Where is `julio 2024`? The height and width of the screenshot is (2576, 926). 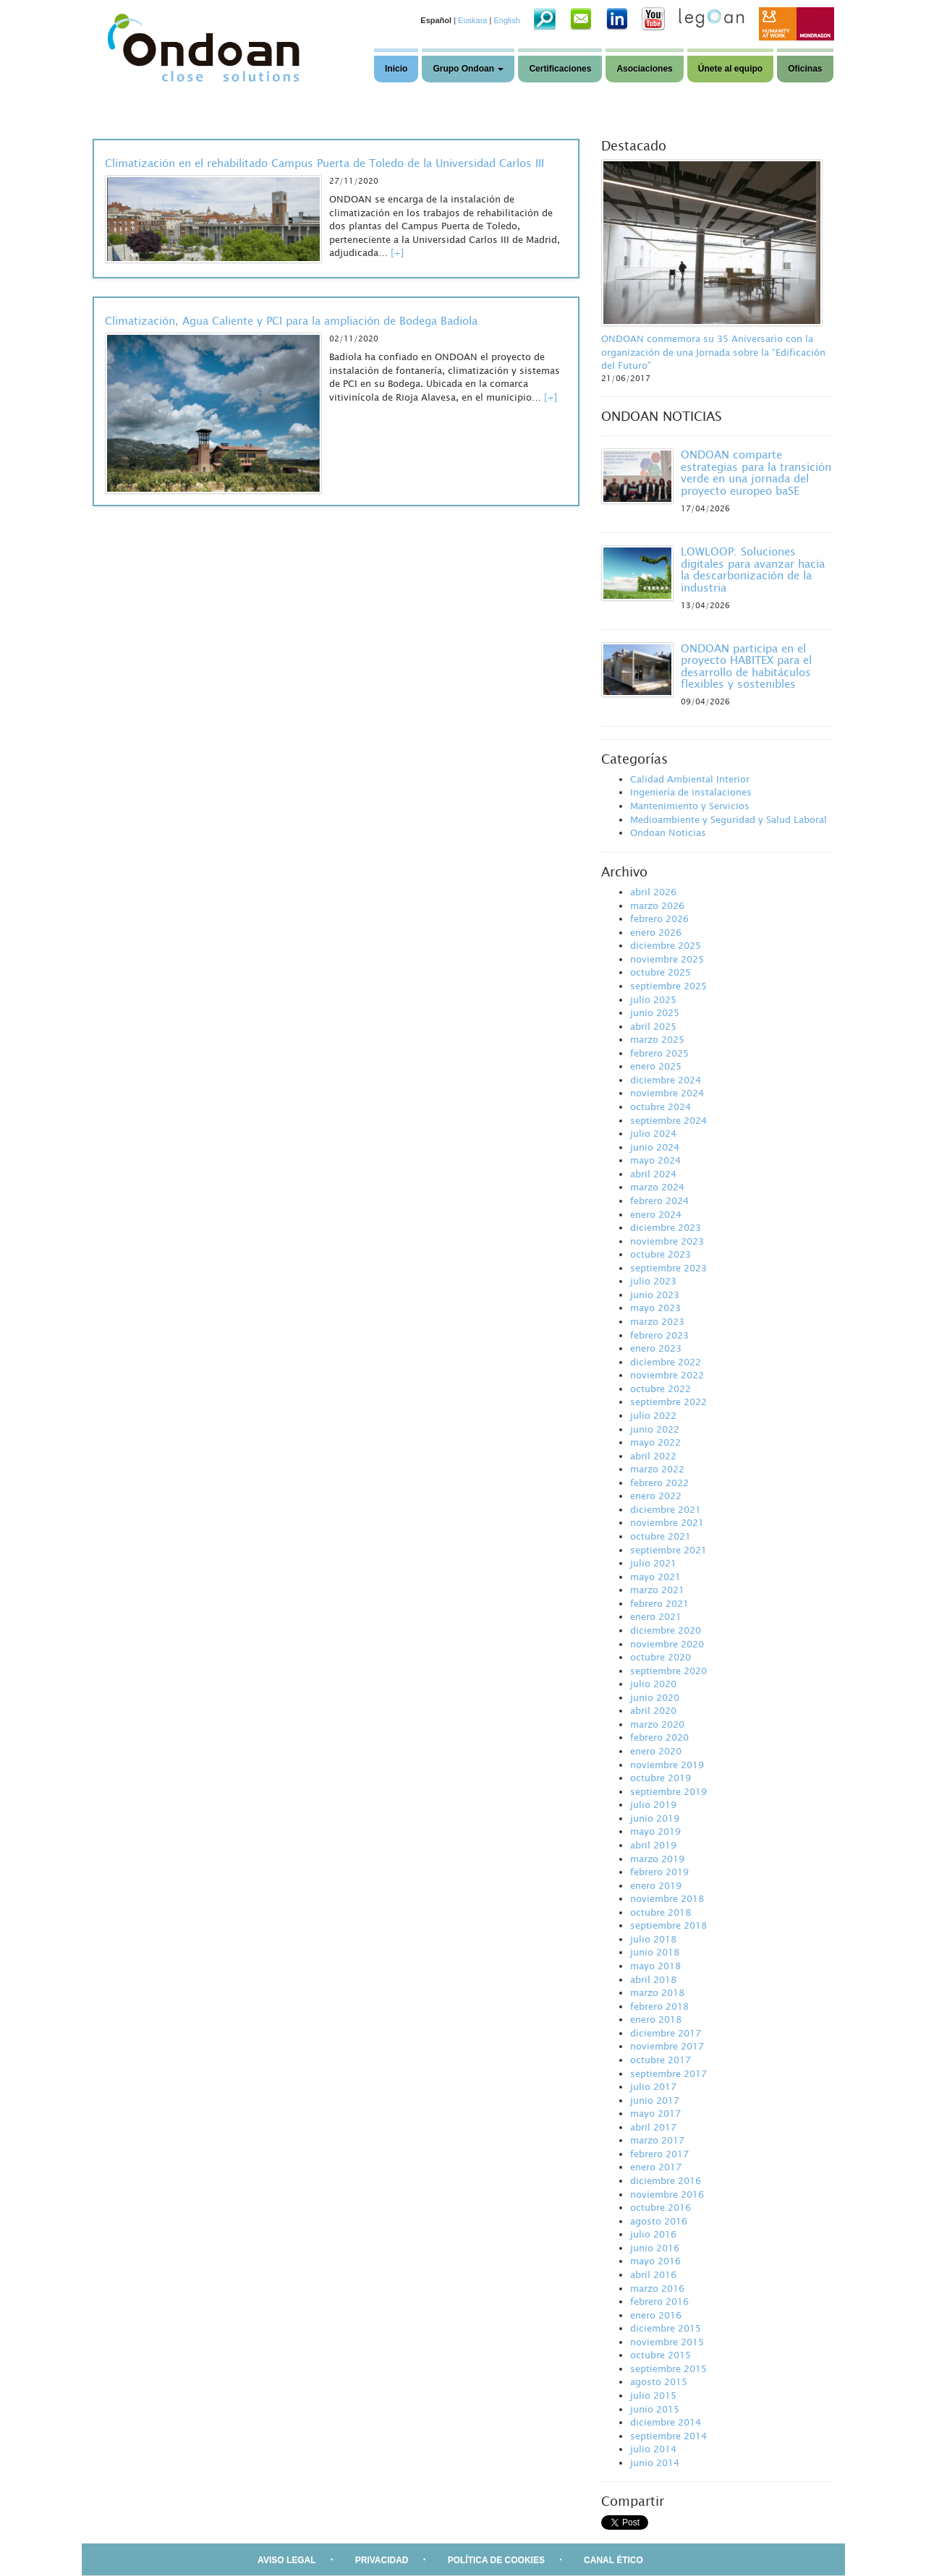
julio 2024 is located at coordinates (653, 1133).